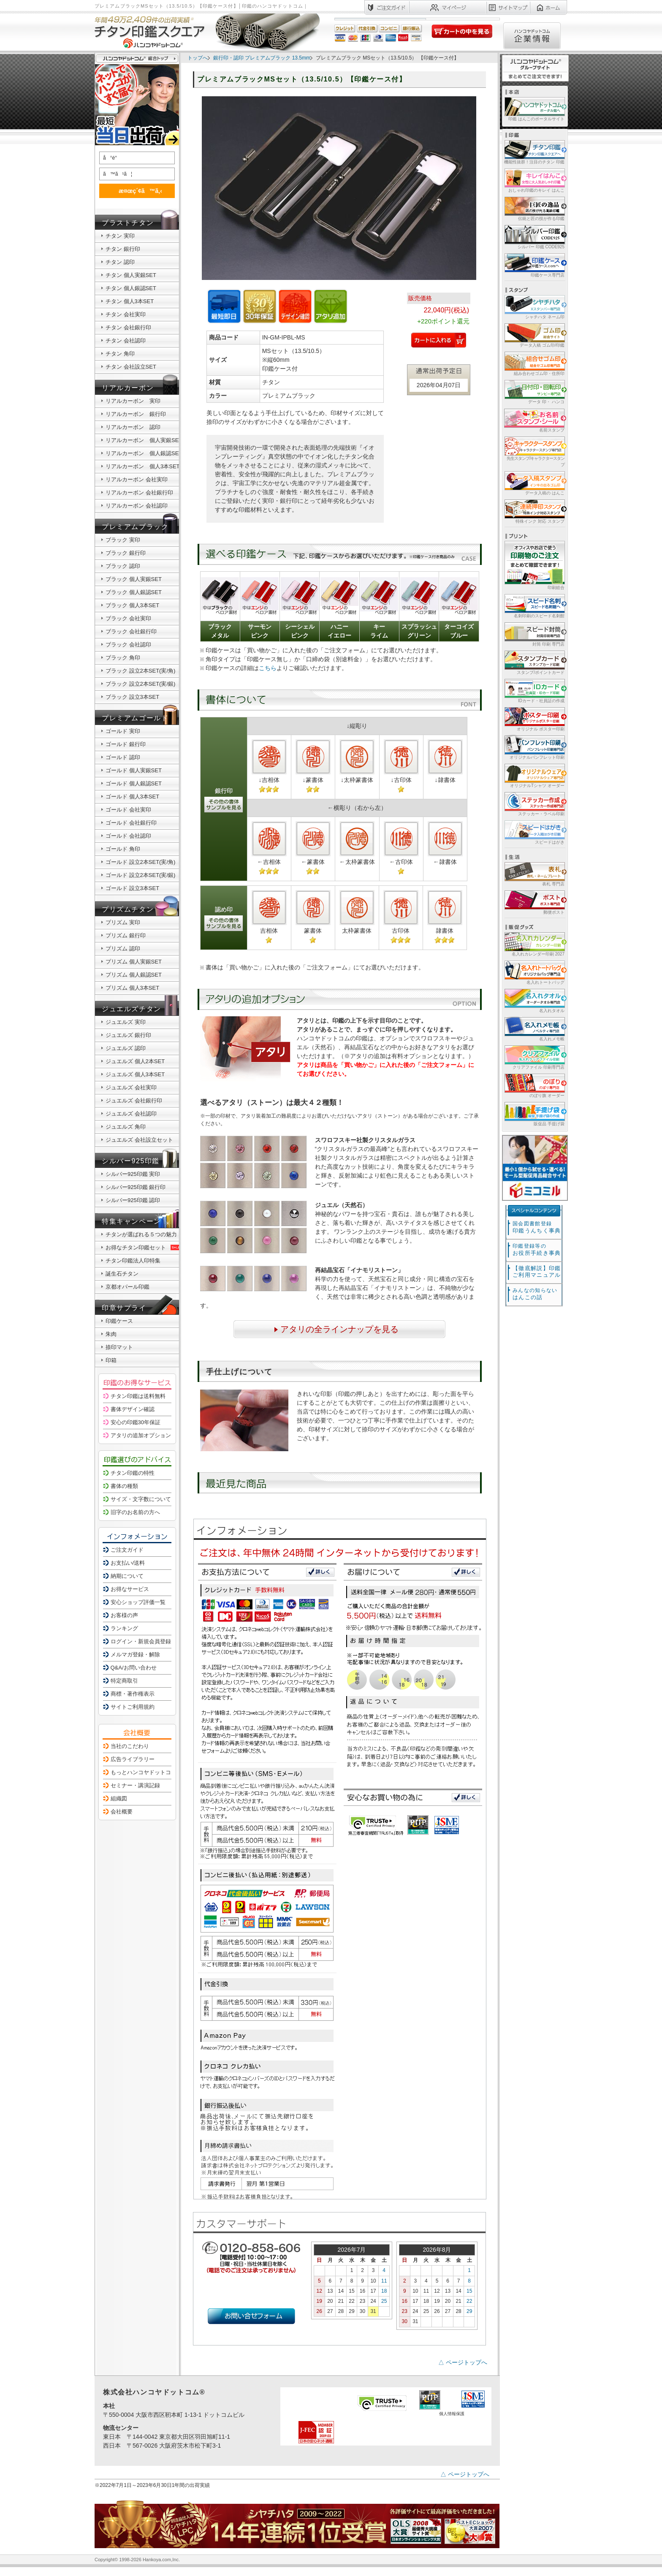 Image resolution: width=662 pixels, height=2576 pixels. Describe the element at coordinates (128, 1563) in the screenshot. I see `お支払い/送料` at that location.